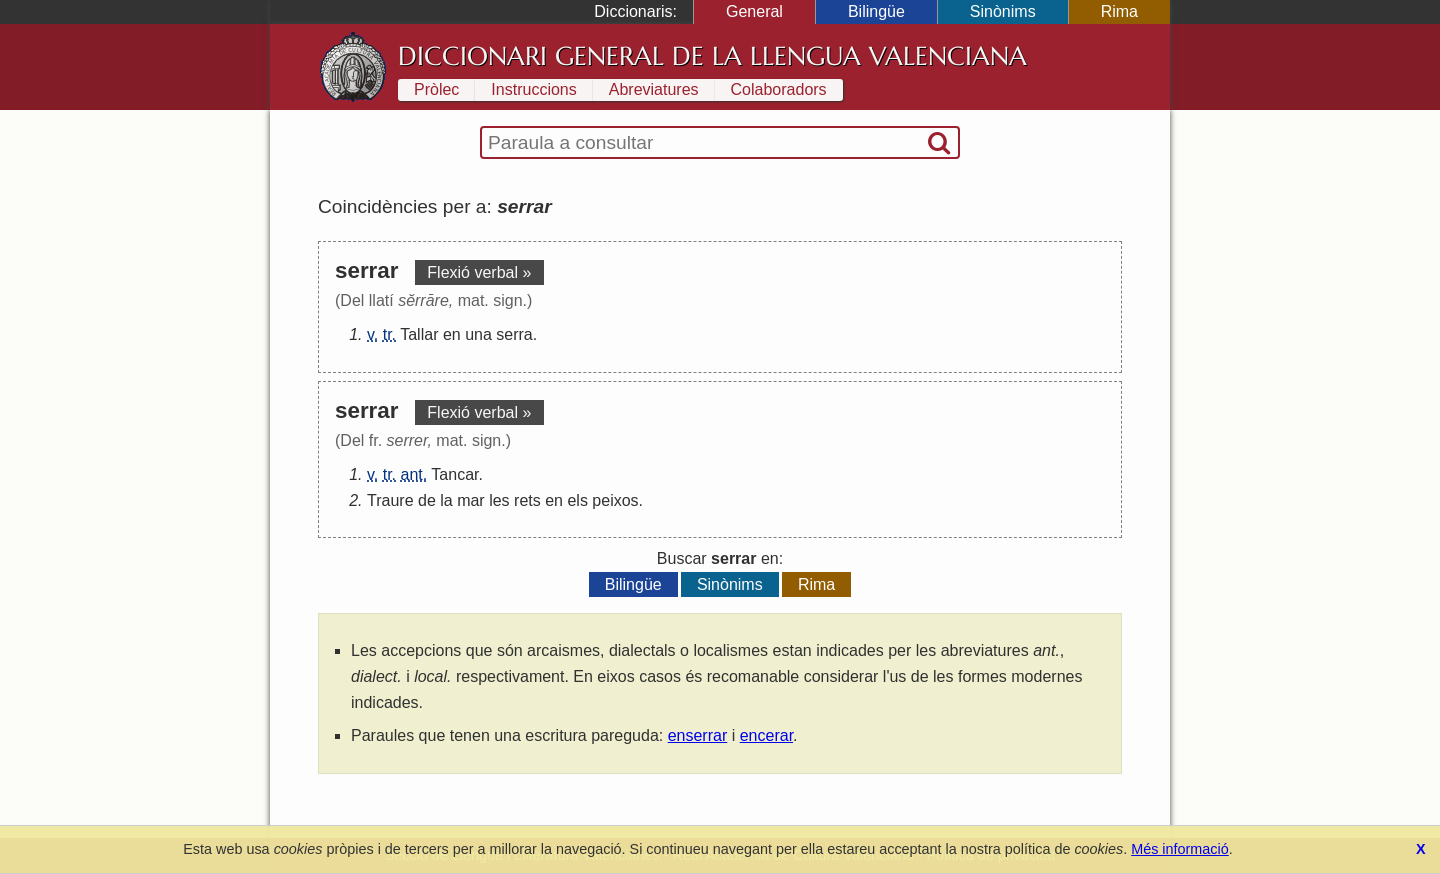  I want to click on Colaboradors, so click(779, 89).